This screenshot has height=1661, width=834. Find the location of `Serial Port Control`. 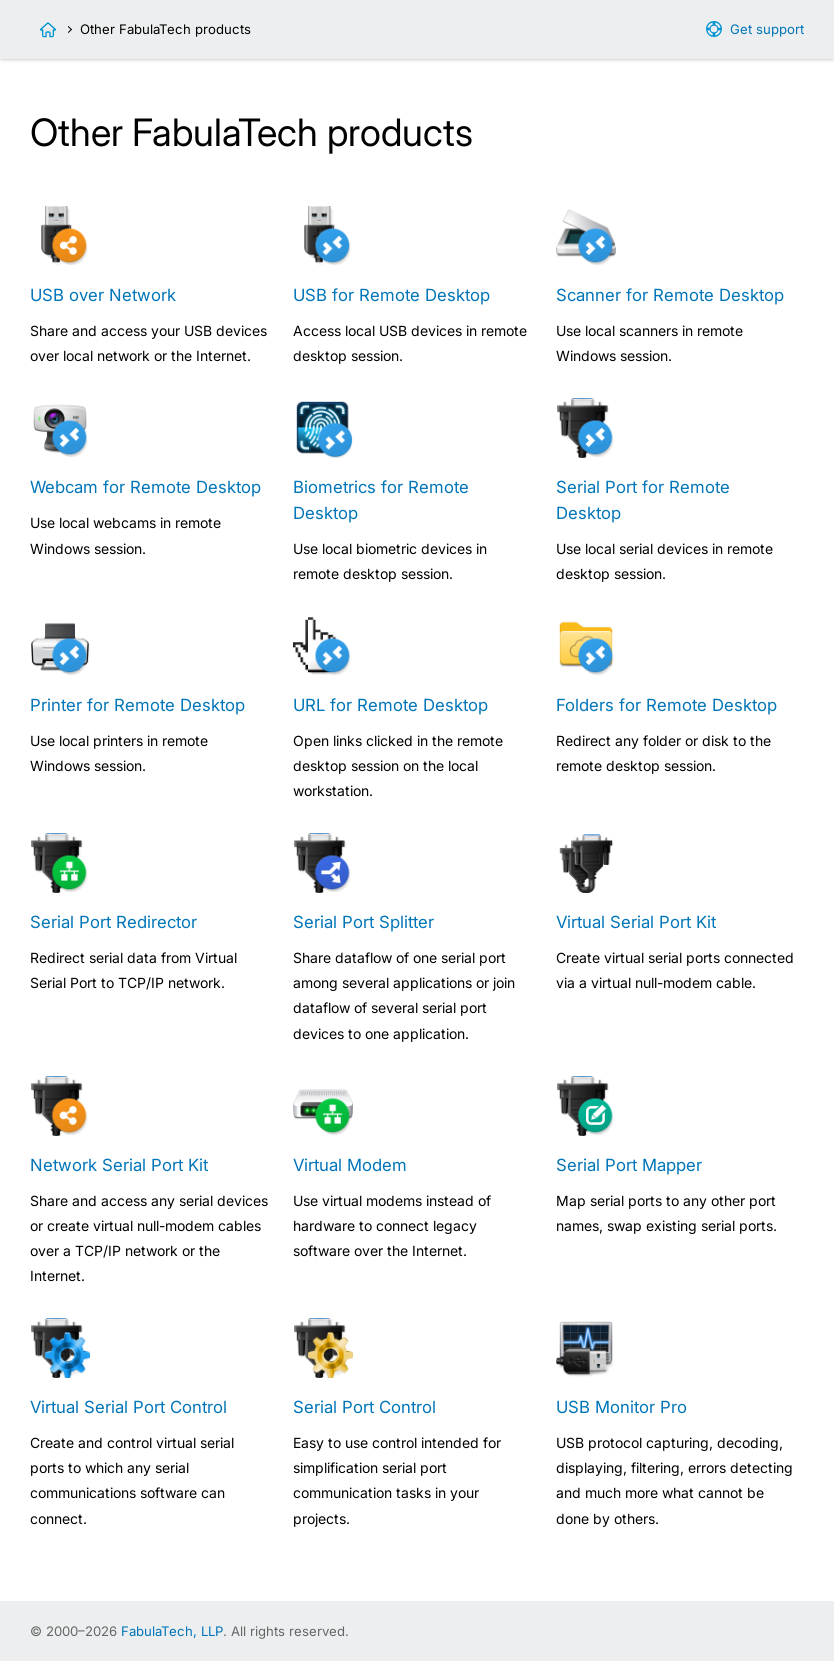

Serial Port Control is located at coordinates (364, 1407).